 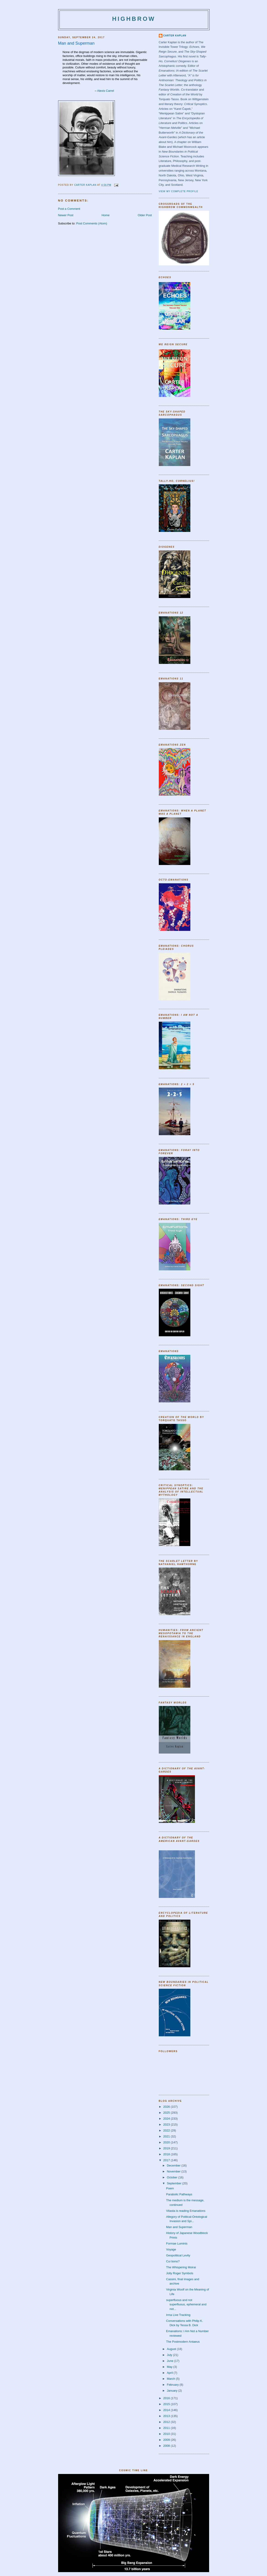 What do you see at coordinates (167, 2434) in the screenshot?
I see `2010` at bounding box center [167, 2434].